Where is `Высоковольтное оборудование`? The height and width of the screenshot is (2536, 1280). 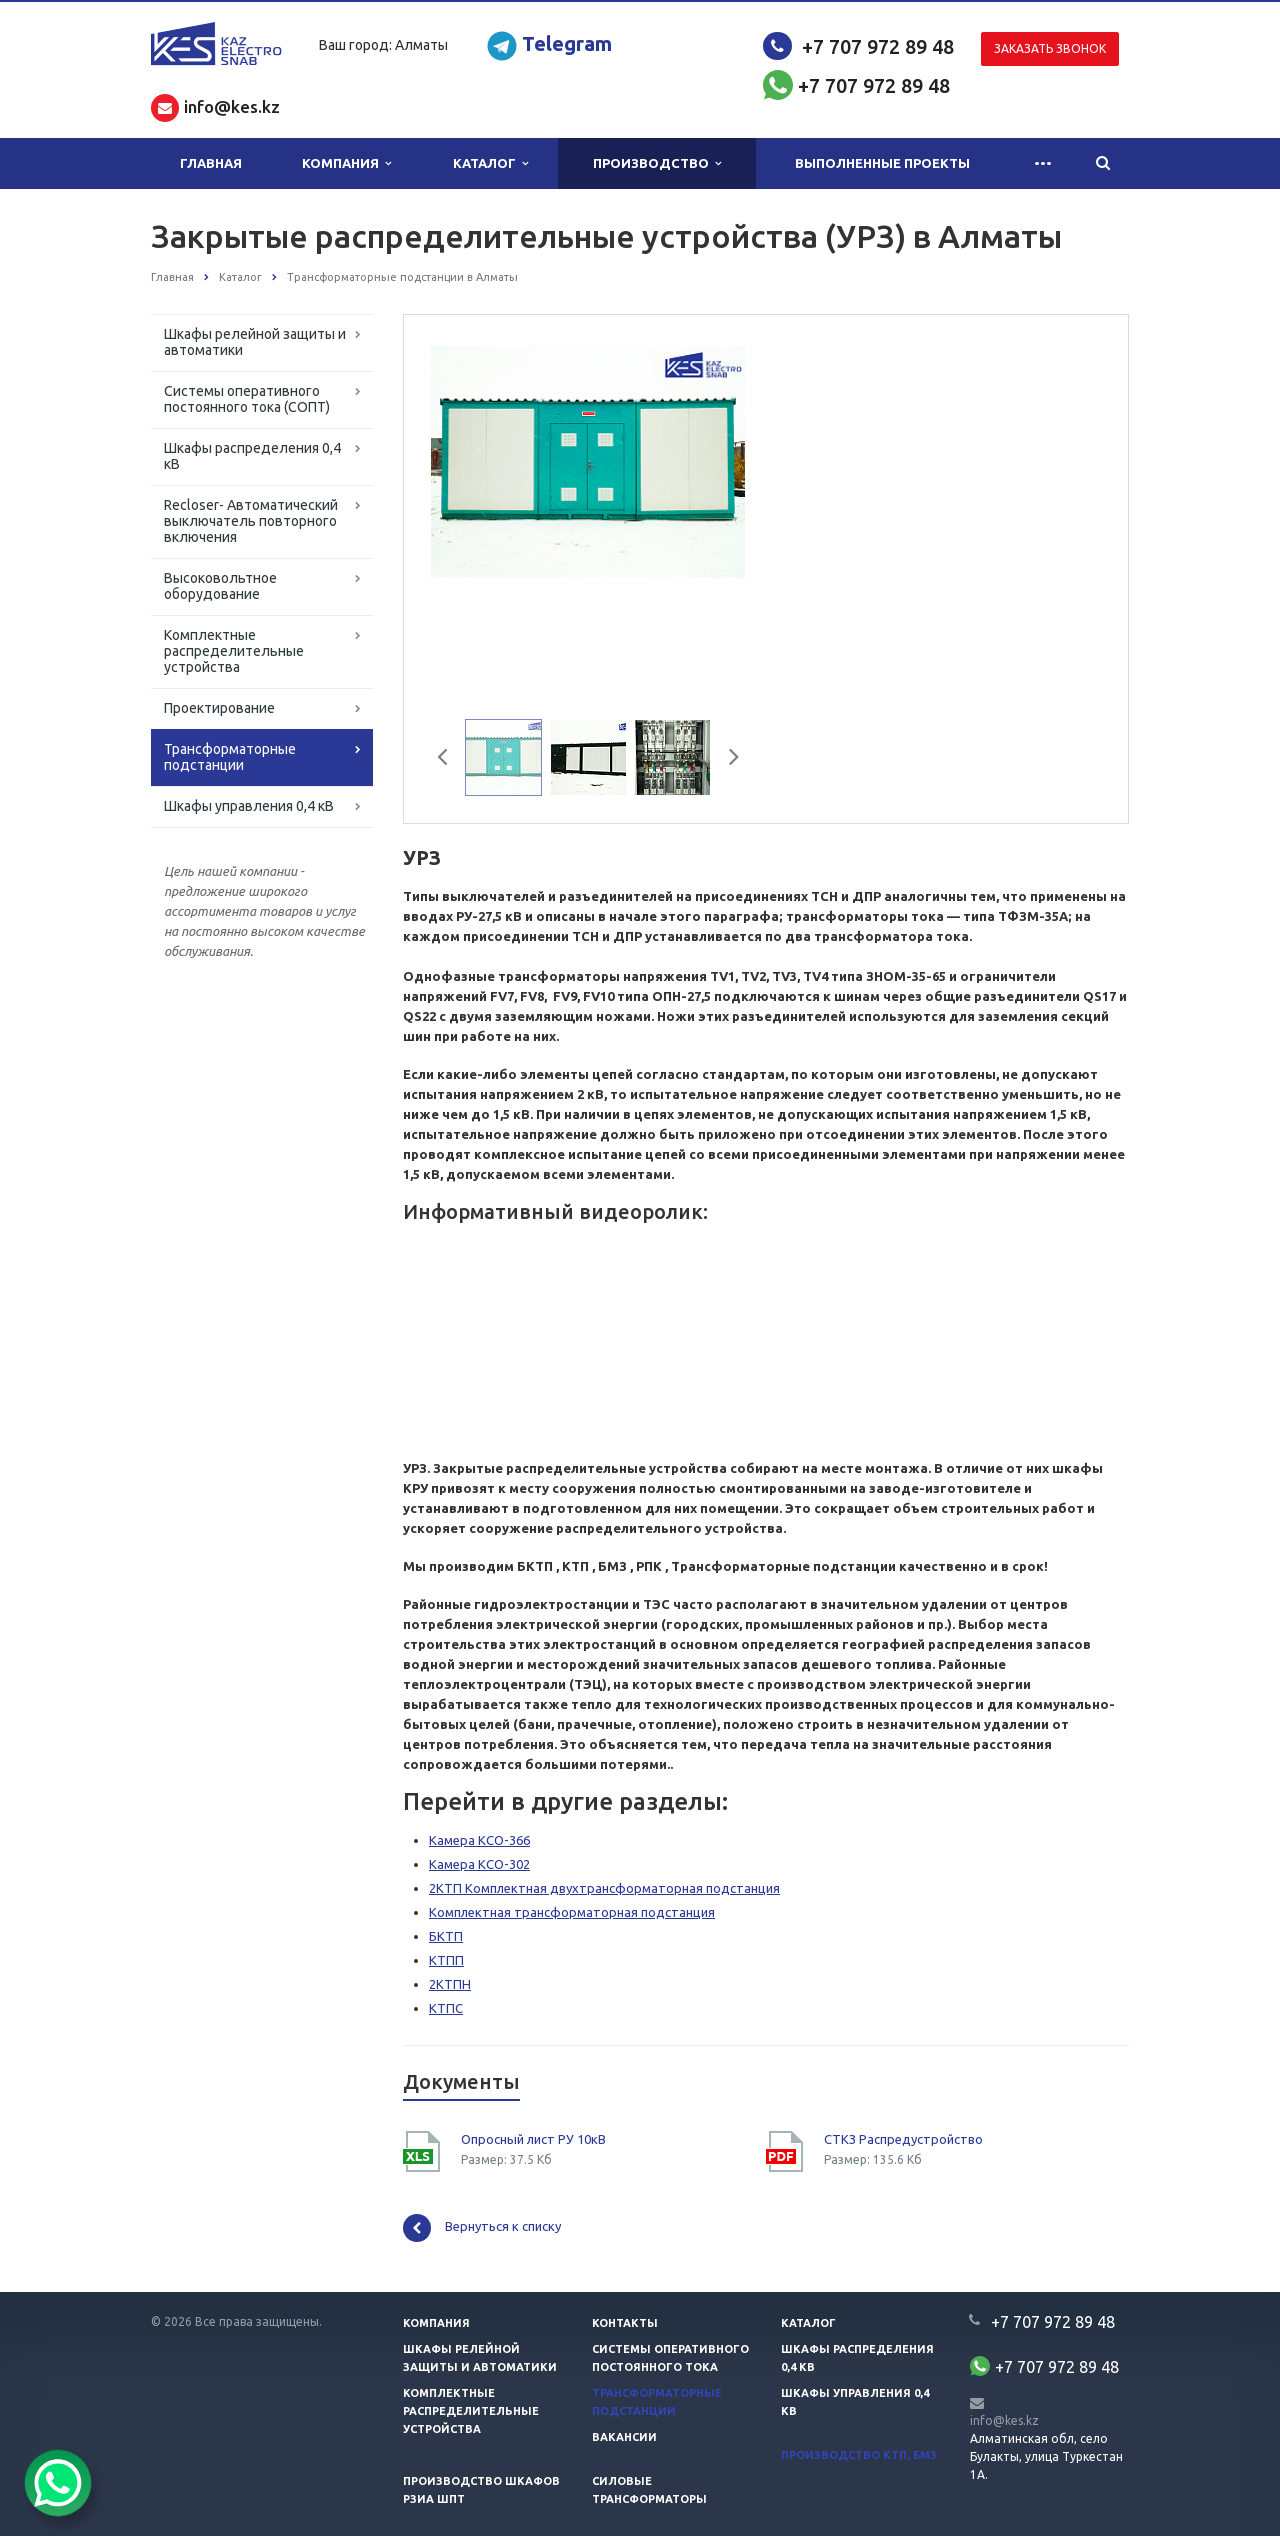 Высоковольтное оборудование is located at coordinates (220, 586).